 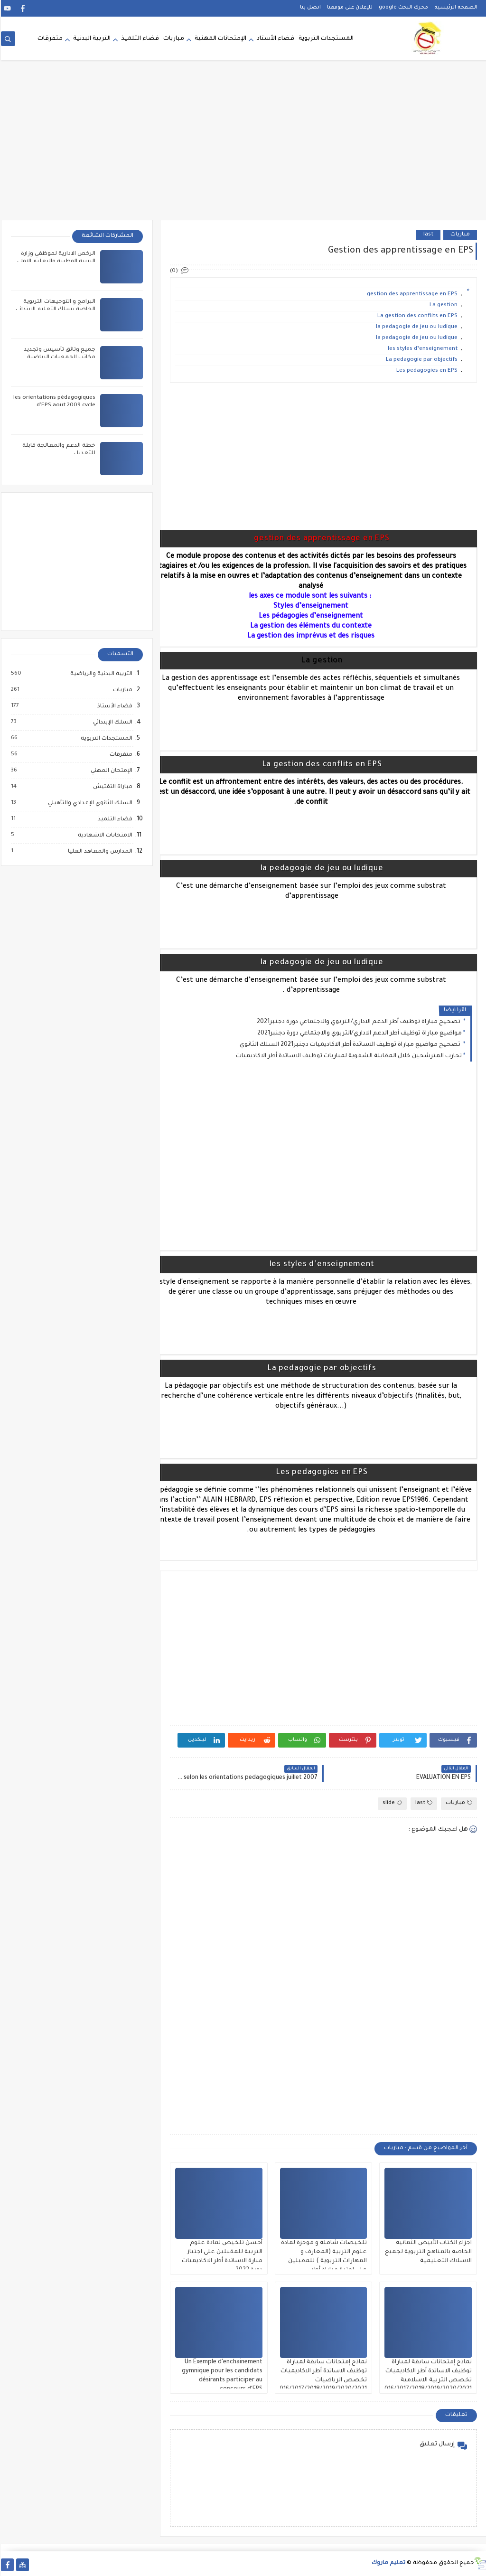 What do you see at coordinates (88, 803) in the screenshot?
I see `السلك الثانوي الإعدادي والتأهيلي` at bounding box center [88, 803].